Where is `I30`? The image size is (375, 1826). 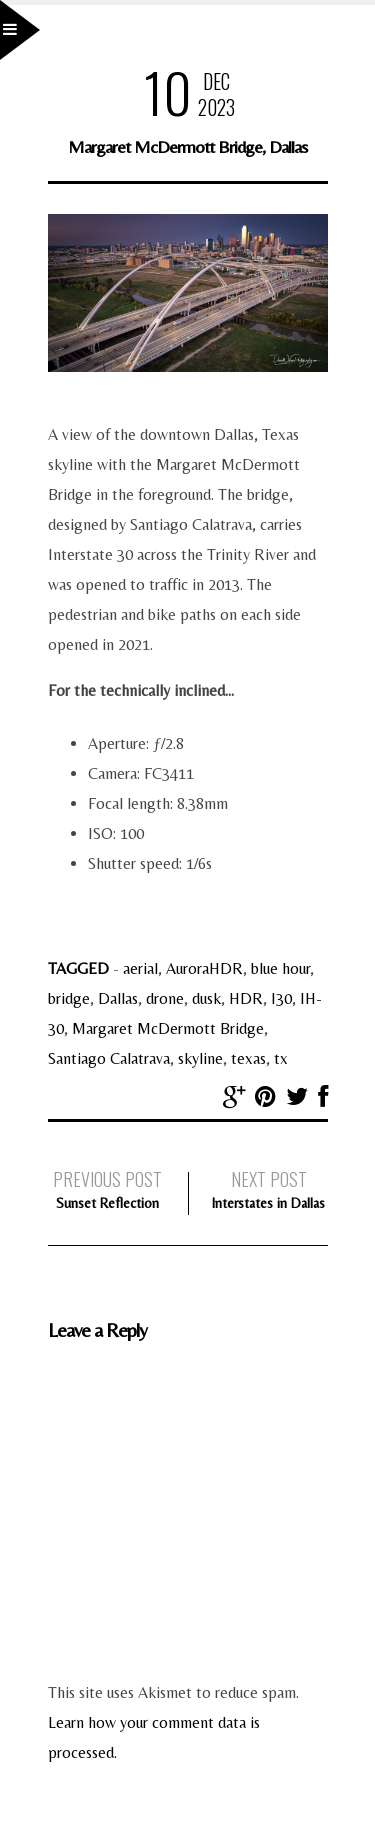
I30 is located at coordinates (281, 998).